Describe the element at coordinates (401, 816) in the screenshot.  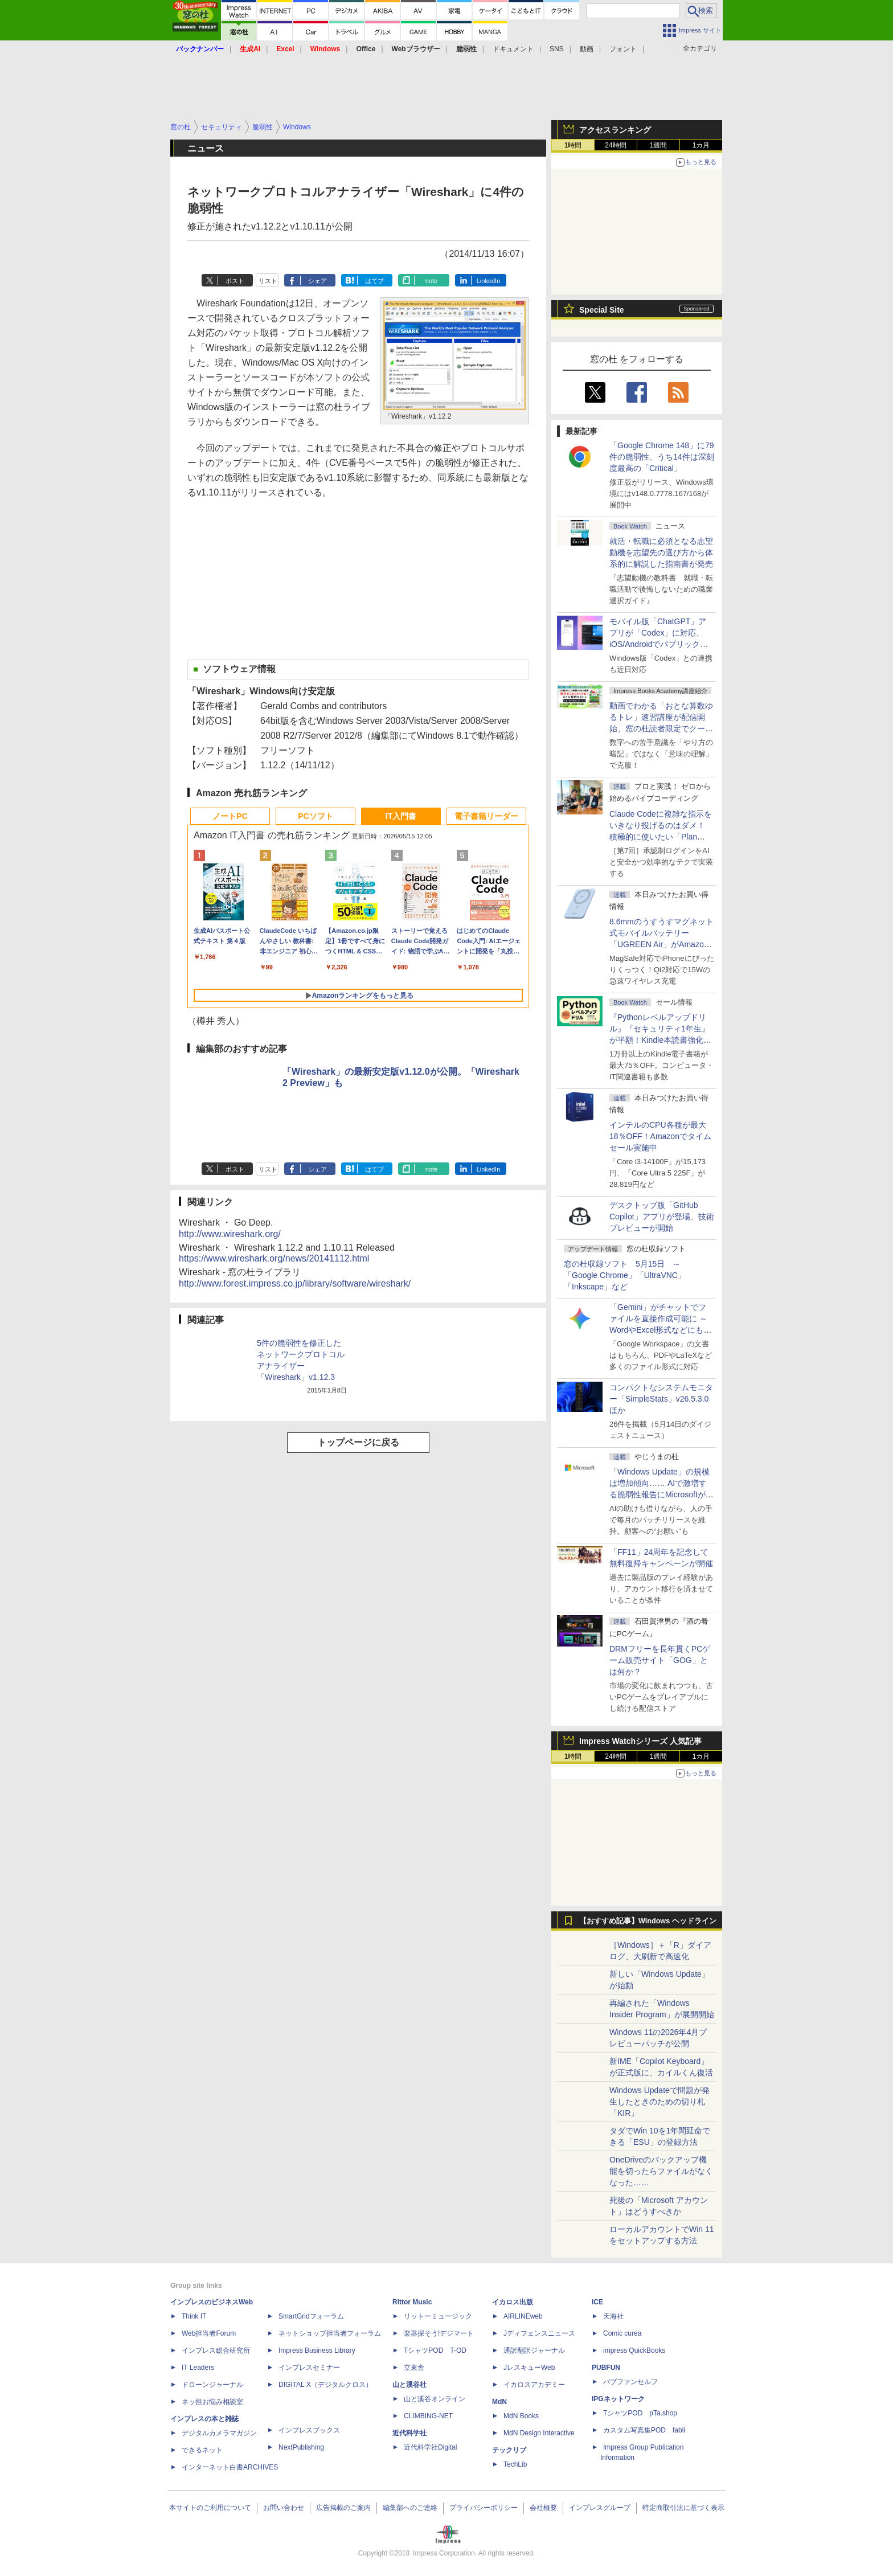
I see `IT入門書` at that location.